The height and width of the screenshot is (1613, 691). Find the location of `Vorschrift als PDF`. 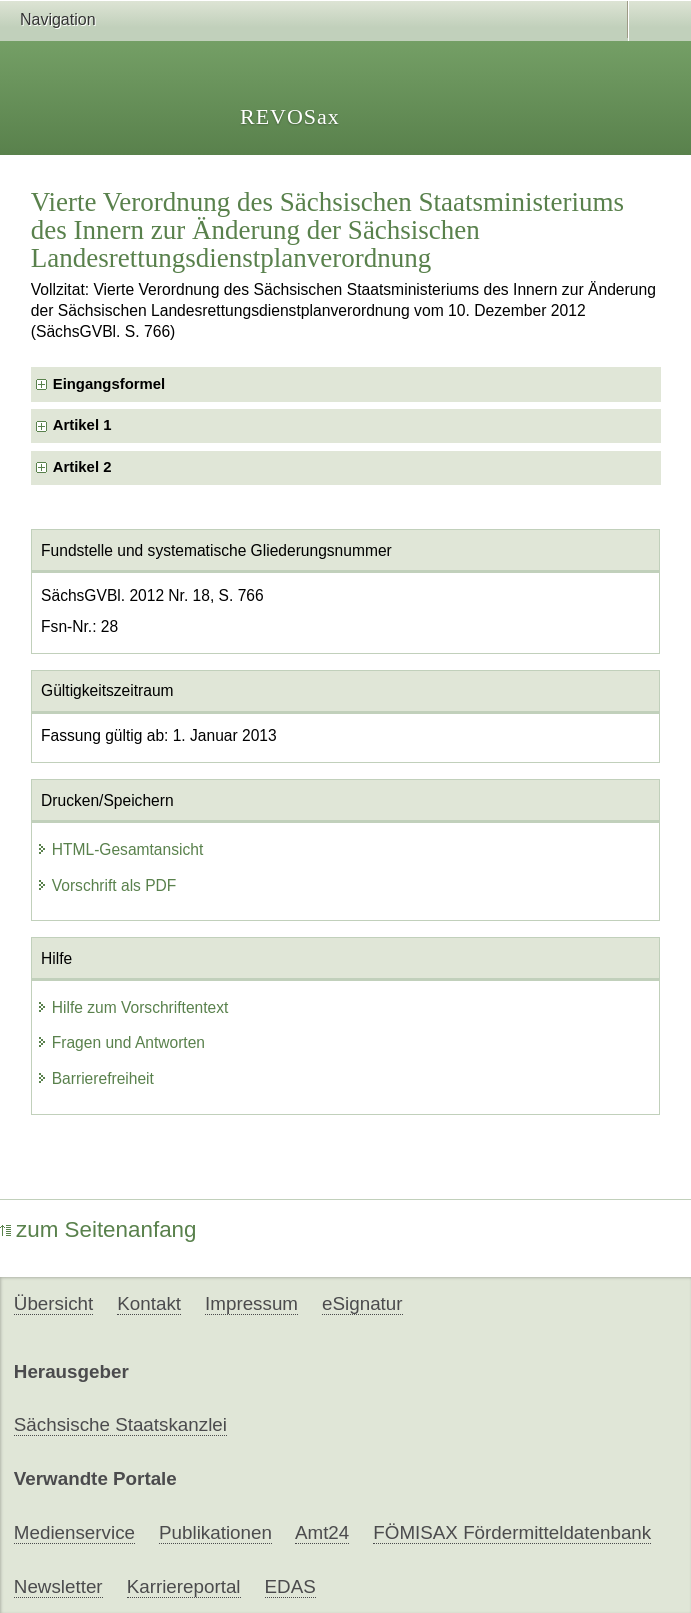

Vorschrift als PDF is located at coordinates (106, 885).